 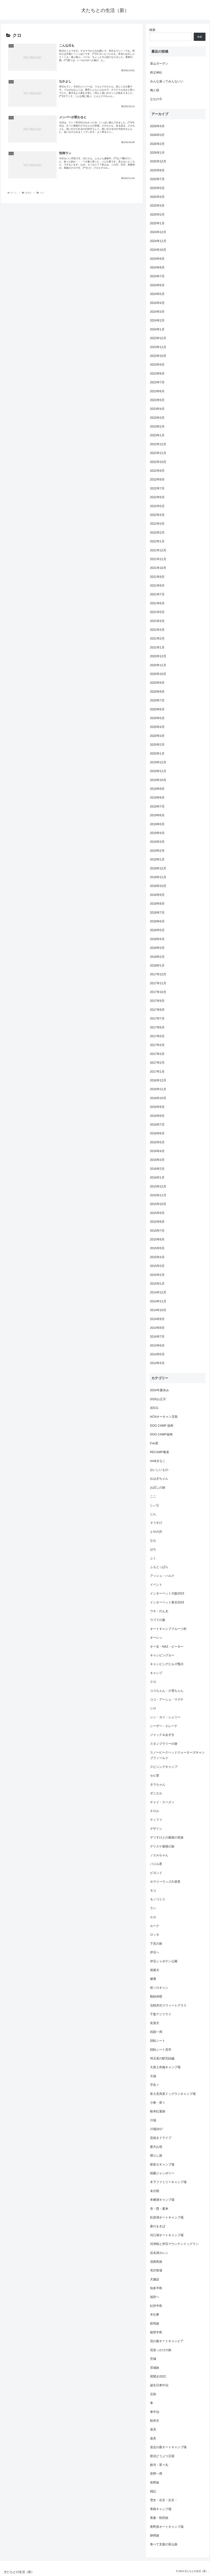 What do you see at coordinates (156, 99) in the screenshot?
I see `ななの今` at bounding box center [156, 99].